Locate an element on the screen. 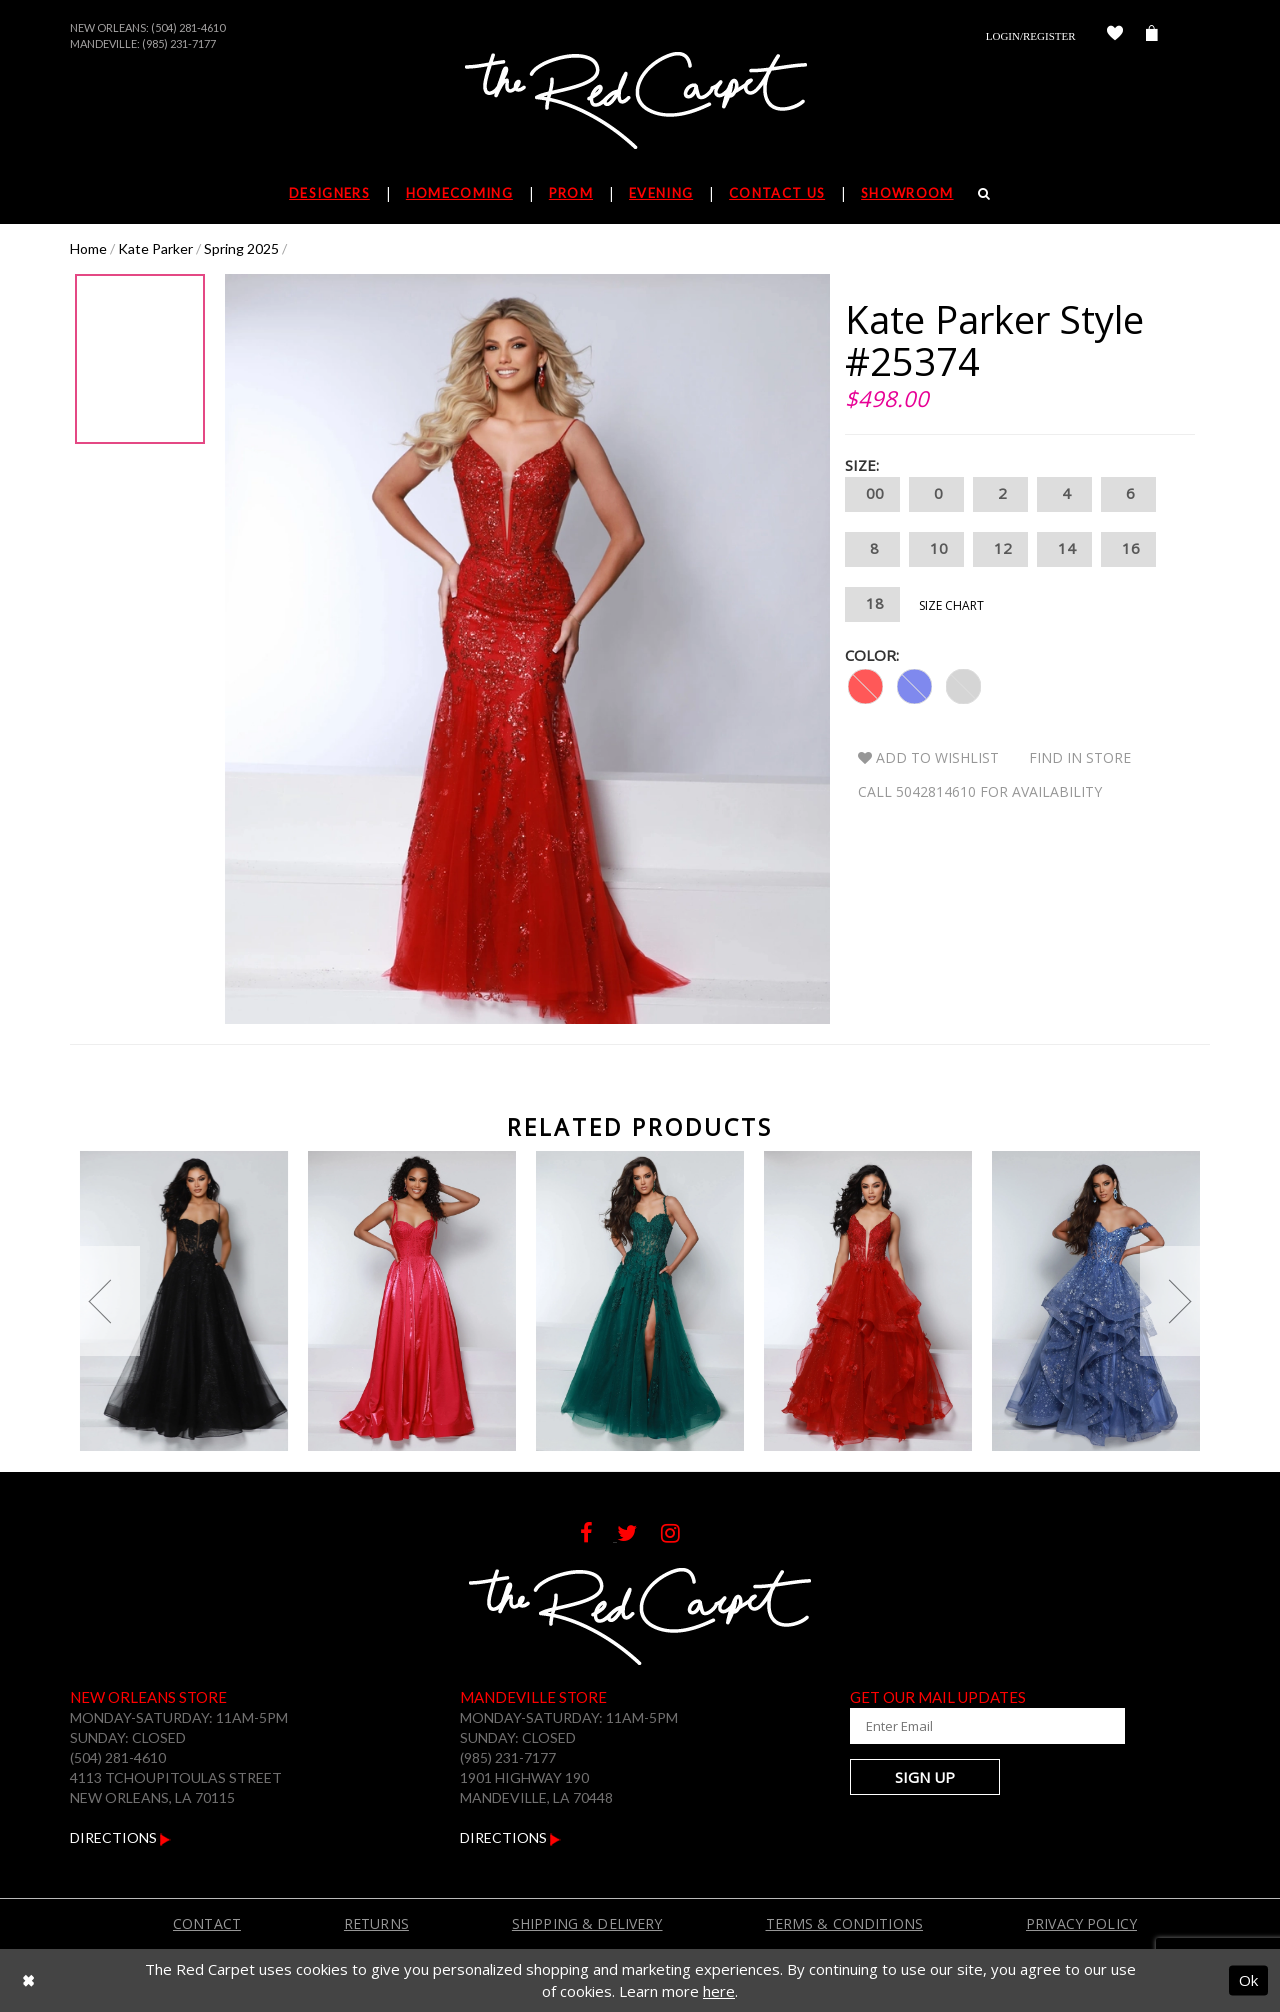 The height and width of the screenshot is (2012, 1280). [Enter Your Email Address] is located at coordinates (970, 1726).